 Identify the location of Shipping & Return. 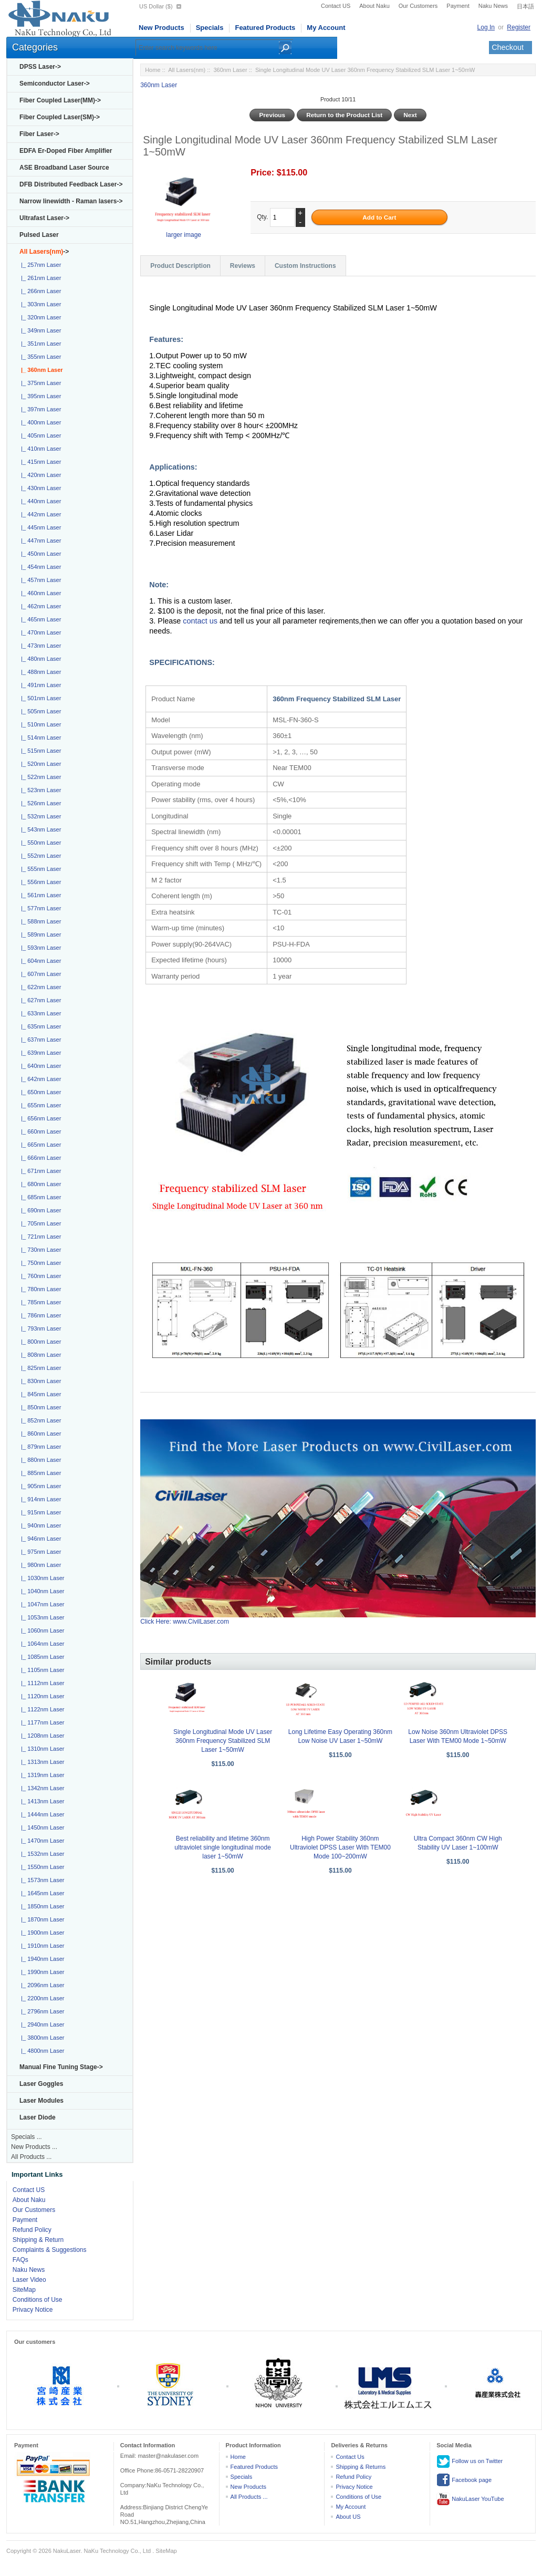
(38, 2239).